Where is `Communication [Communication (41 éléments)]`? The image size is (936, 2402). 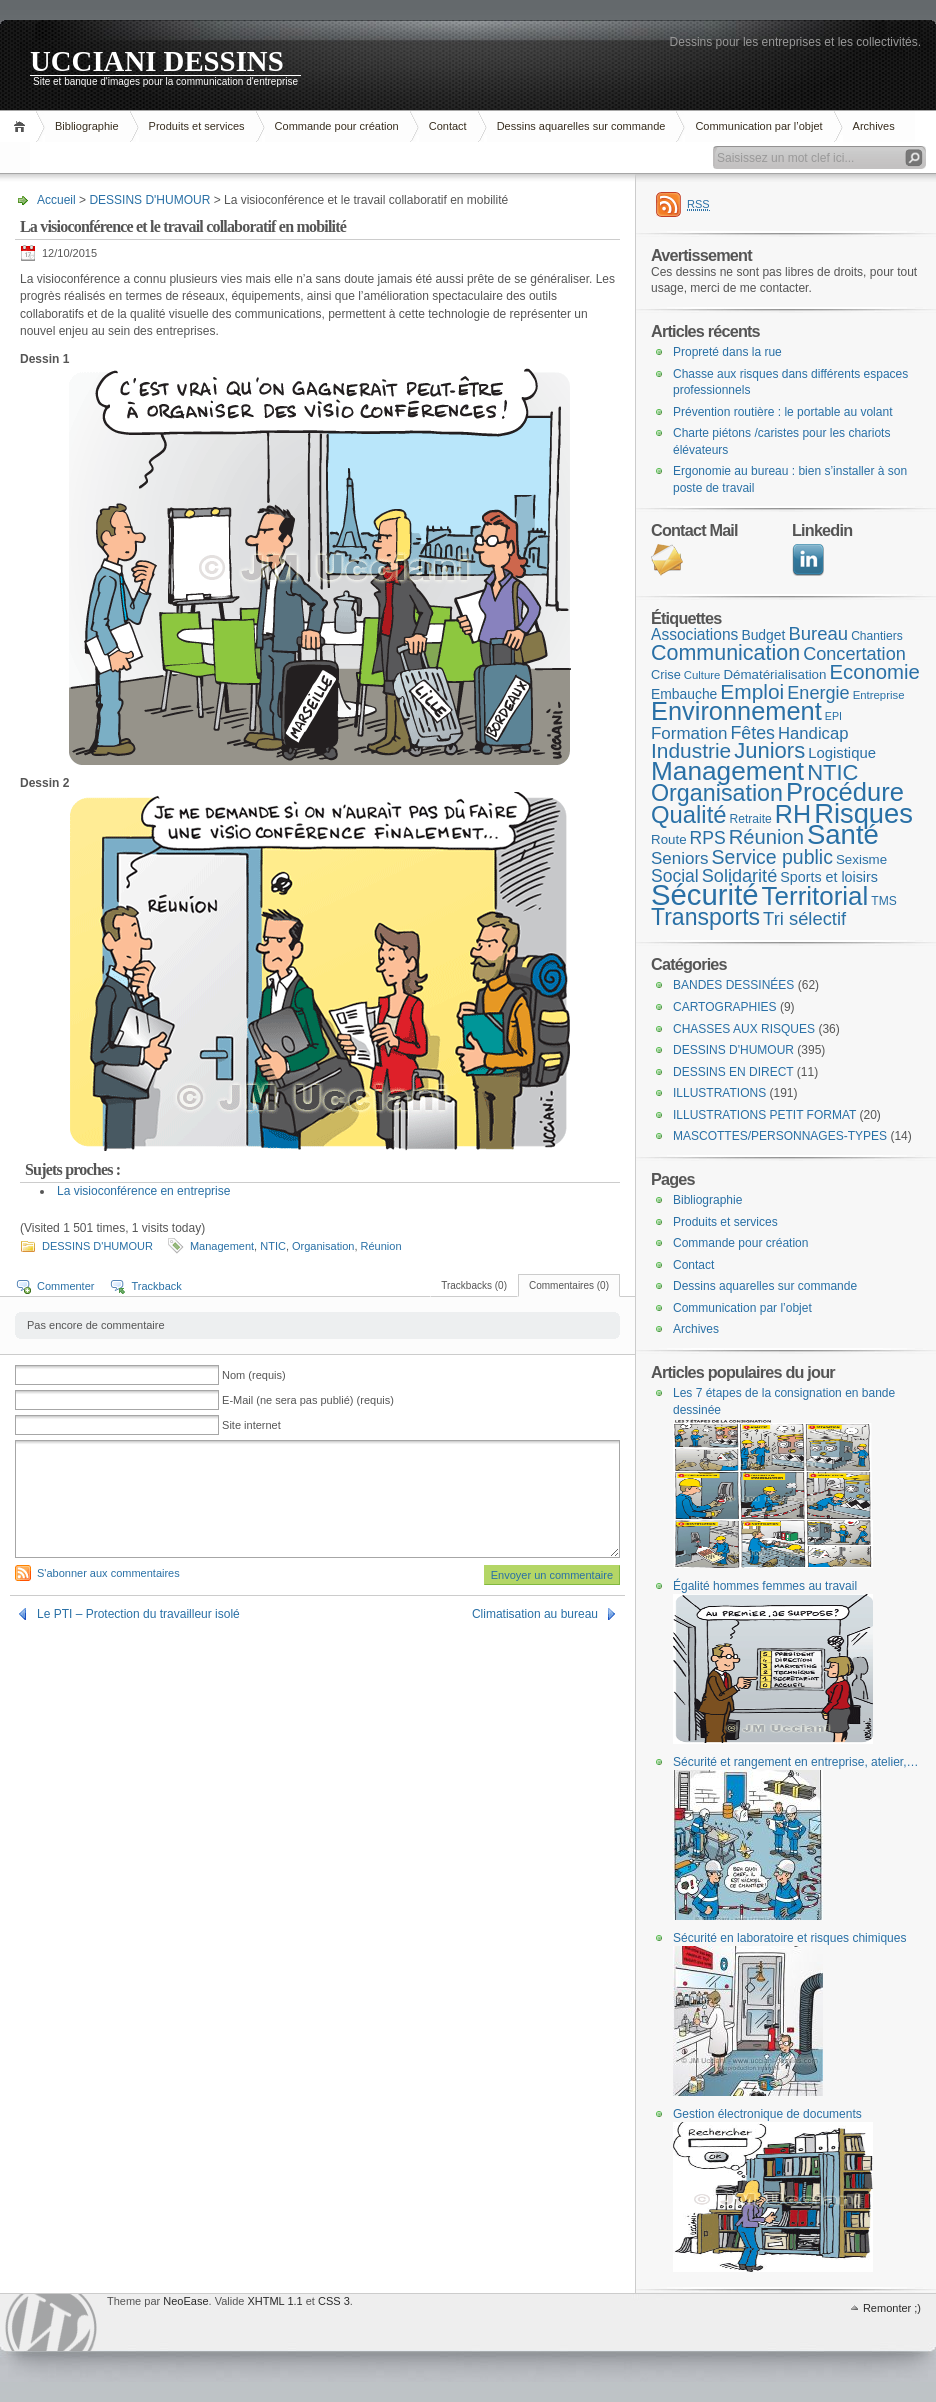
Communication [Communication (41 éléments)] is located at coordinates (725, 653).